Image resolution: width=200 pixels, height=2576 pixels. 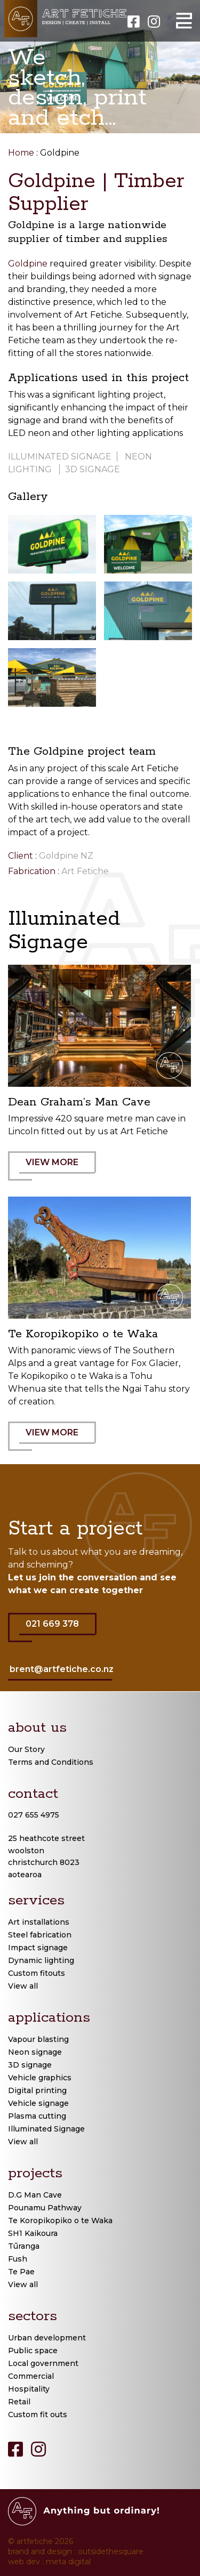 What do you see at coordinates (27, 264) in the screenshot?
I see `Goldpine` at bounding box center [27, 264].